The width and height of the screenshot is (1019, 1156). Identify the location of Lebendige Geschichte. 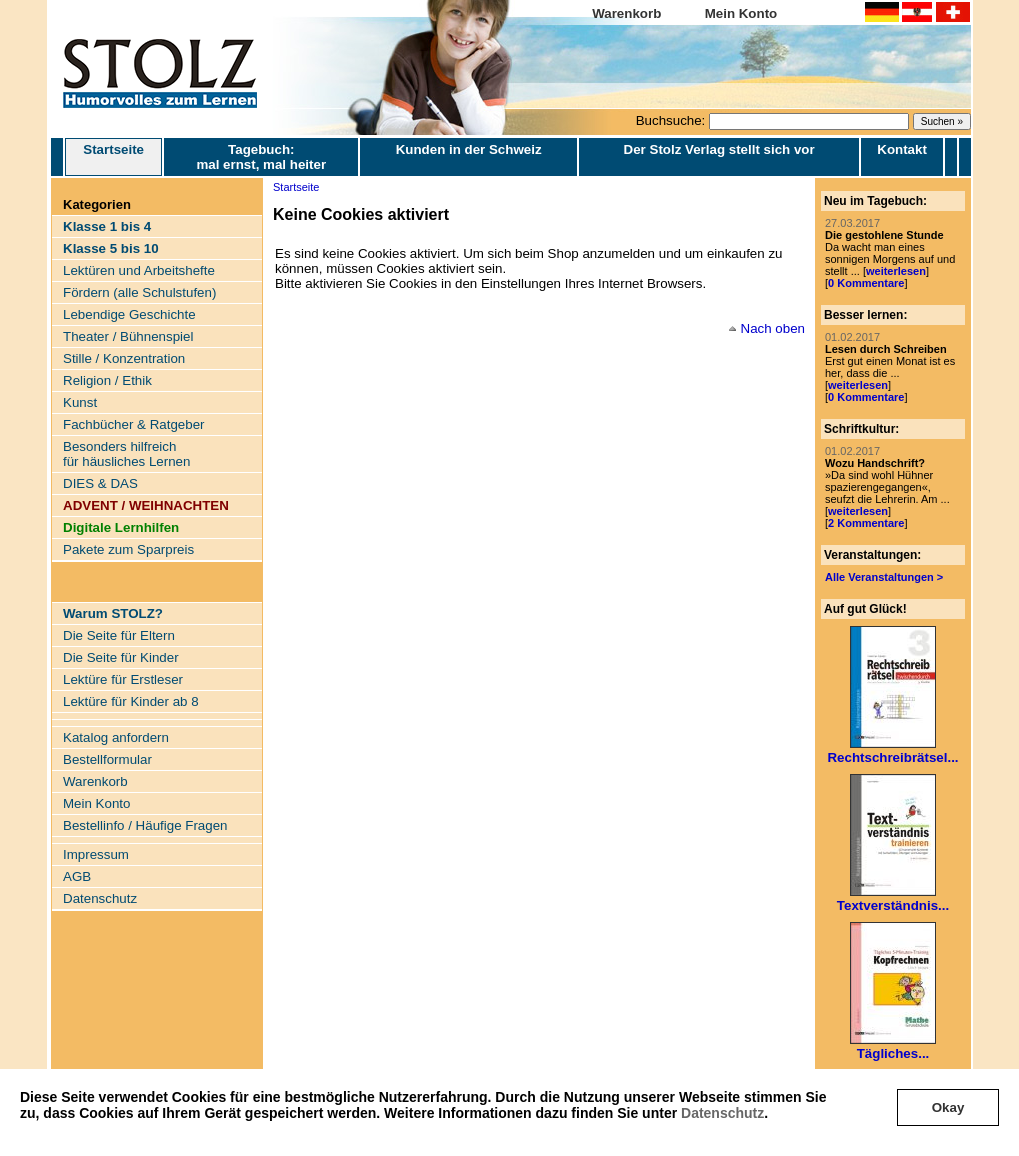
(129, 314).